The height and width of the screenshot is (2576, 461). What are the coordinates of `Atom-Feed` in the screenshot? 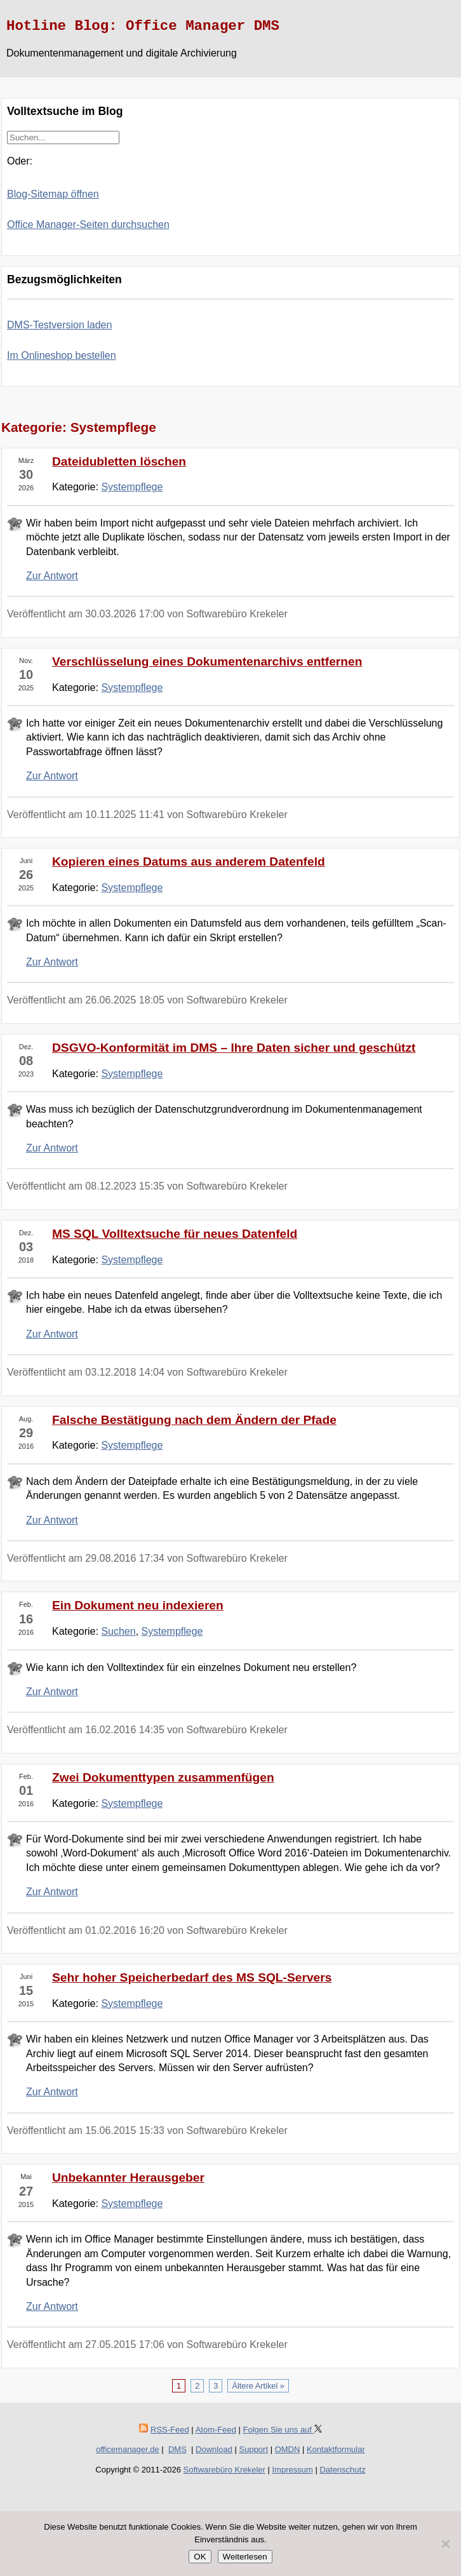 It's located at (216, 2429).